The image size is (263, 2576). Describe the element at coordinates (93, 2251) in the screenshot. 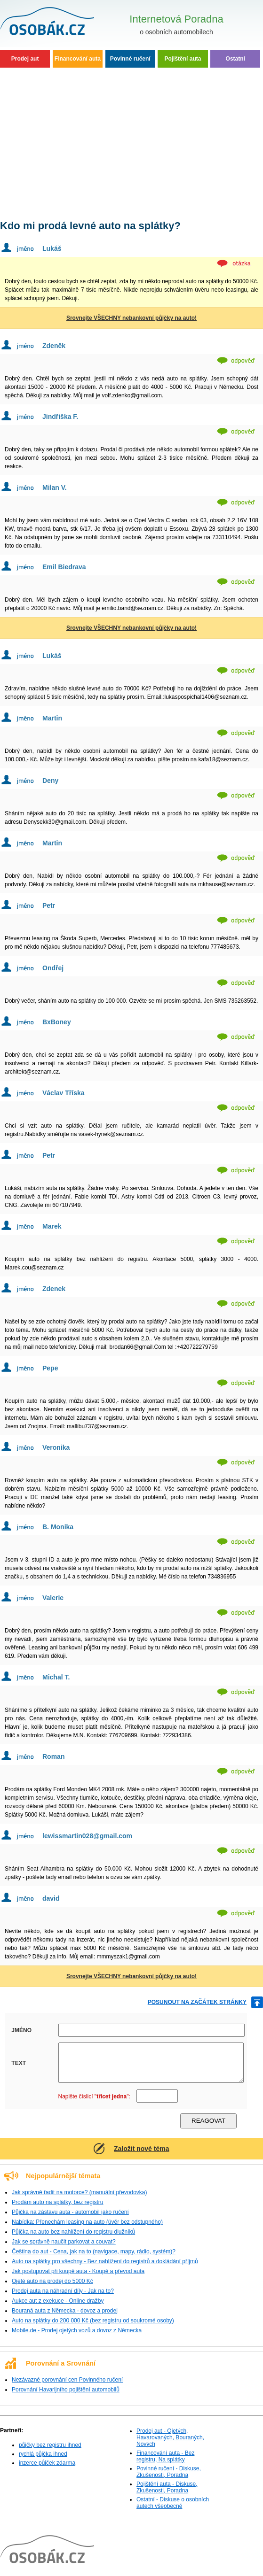

I see `Čeština do aut - Cena, jak na to (navigace, mapy, rádio, systém)?` at that location.